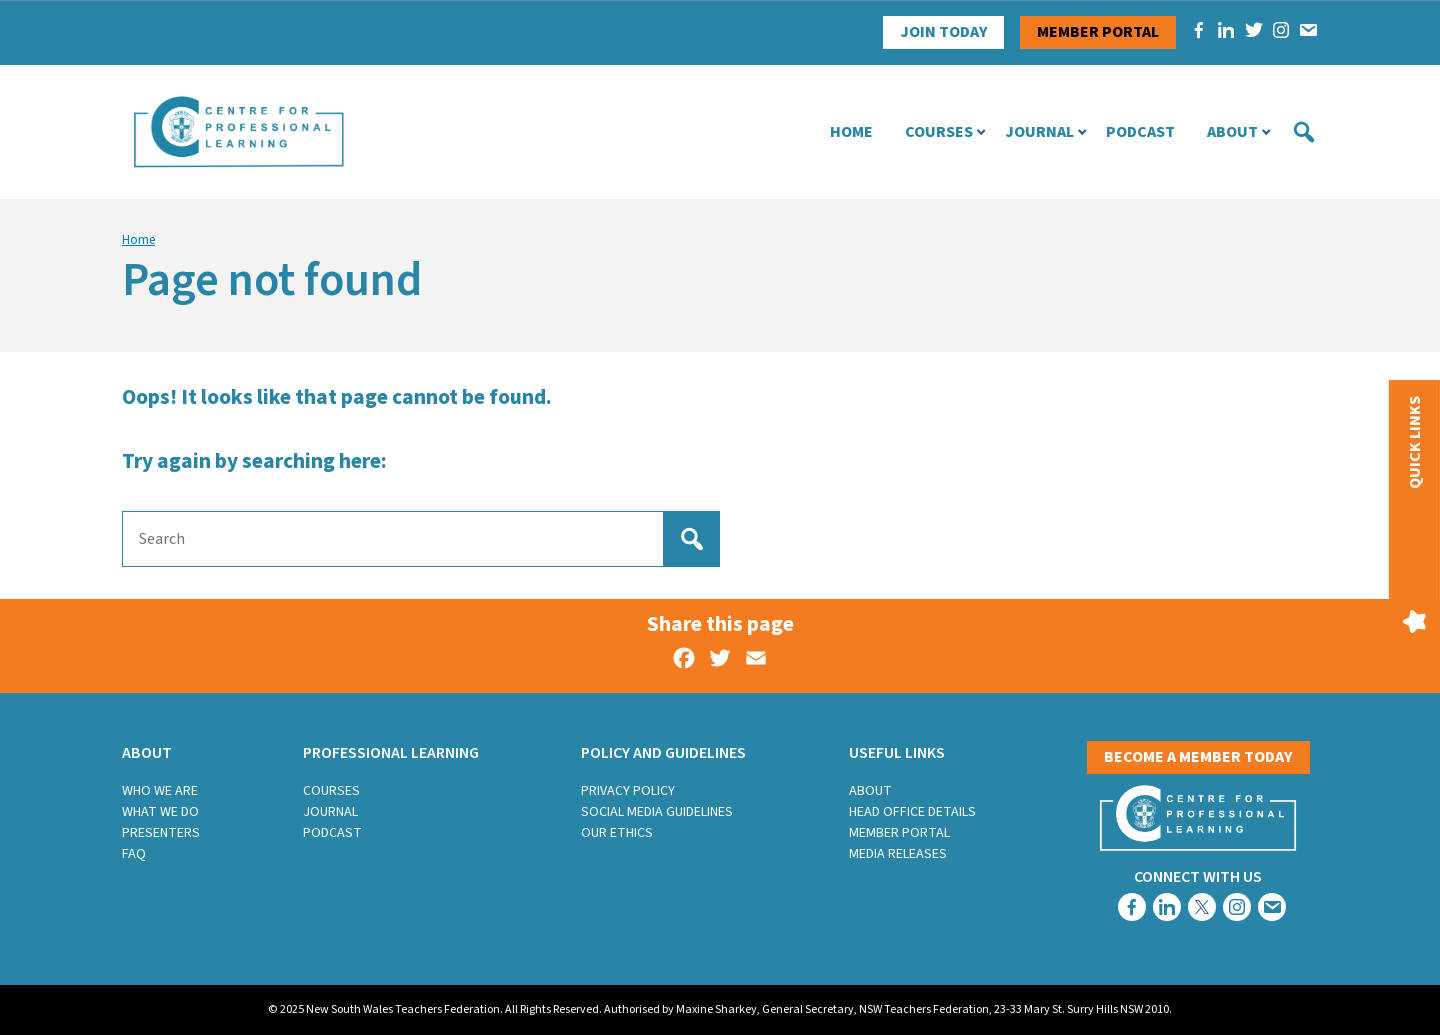  I want to click on Become a member today, so click(1198, 757).